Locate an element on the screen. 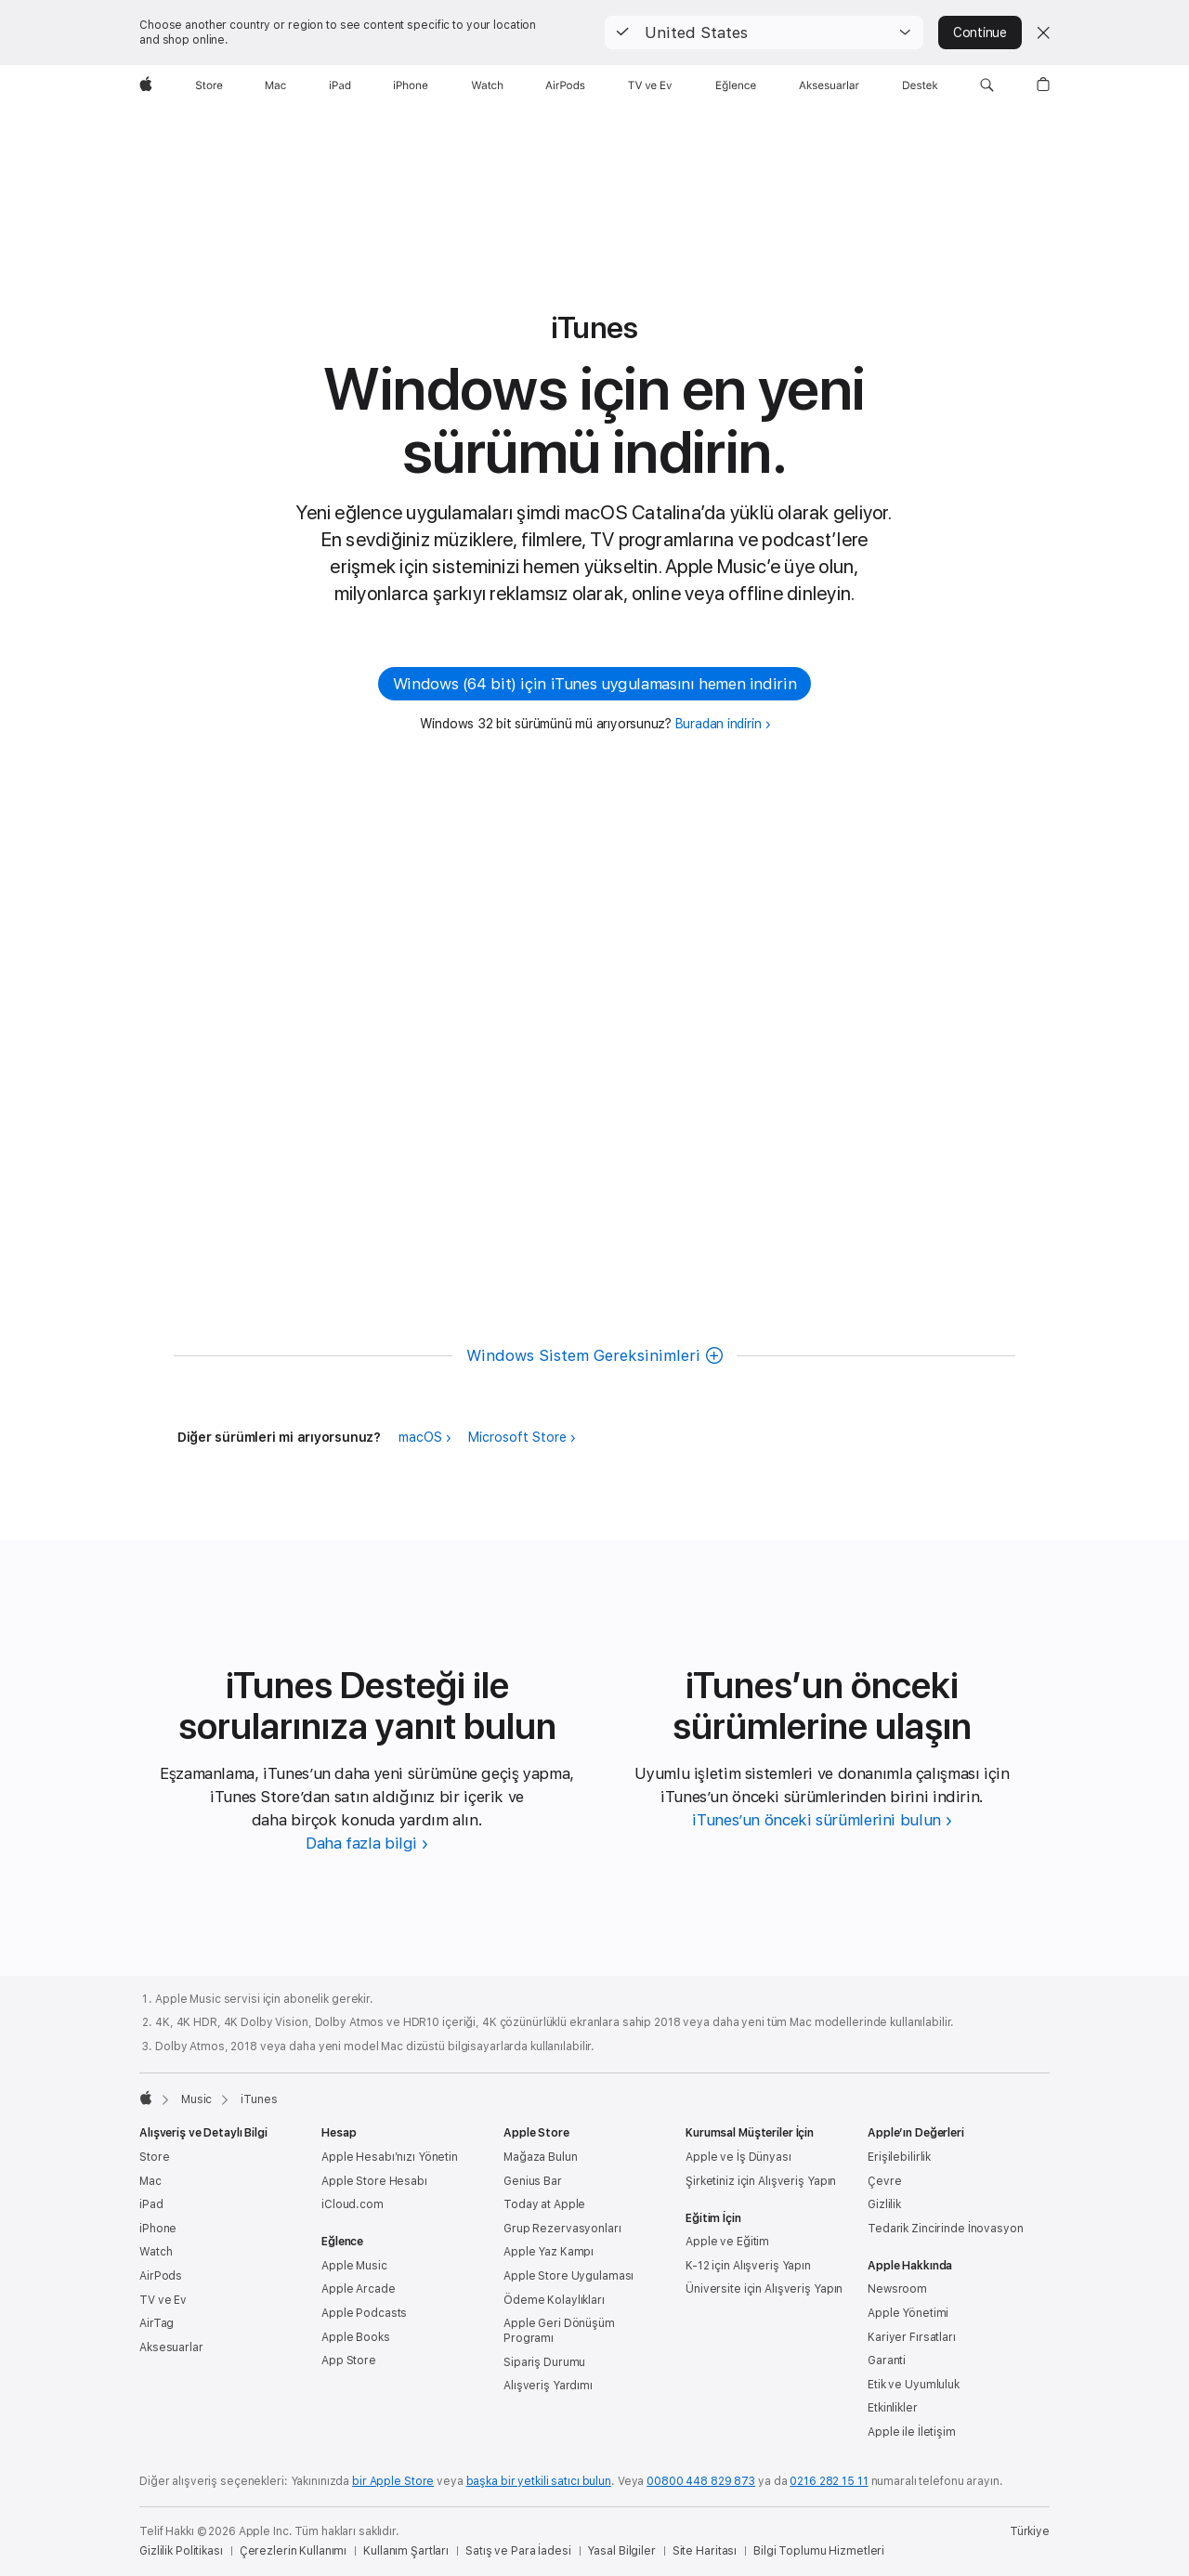 The width and height of the screenshot is (1189, 2576). Çevre is located at coordinates (884, 2181).